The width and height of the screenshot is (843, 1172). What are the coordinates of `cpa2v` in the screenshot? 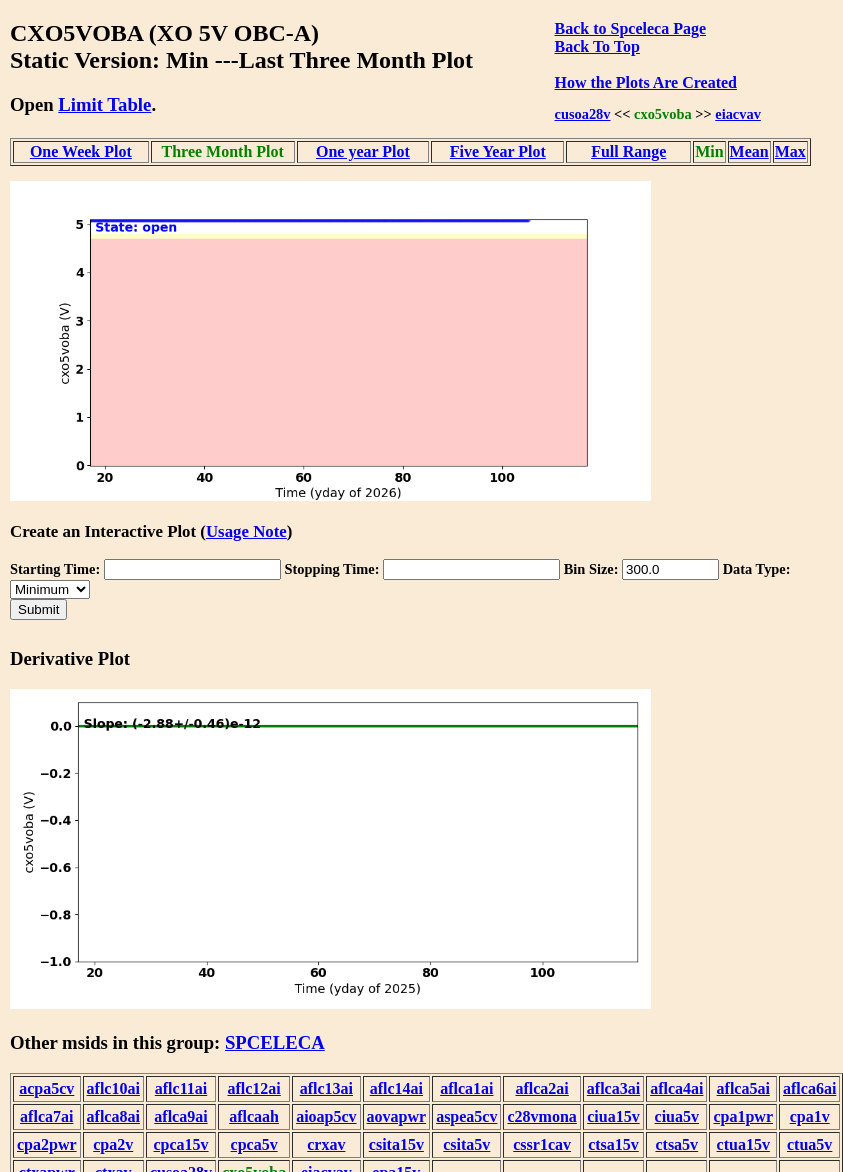 It's located at (113, 1144).